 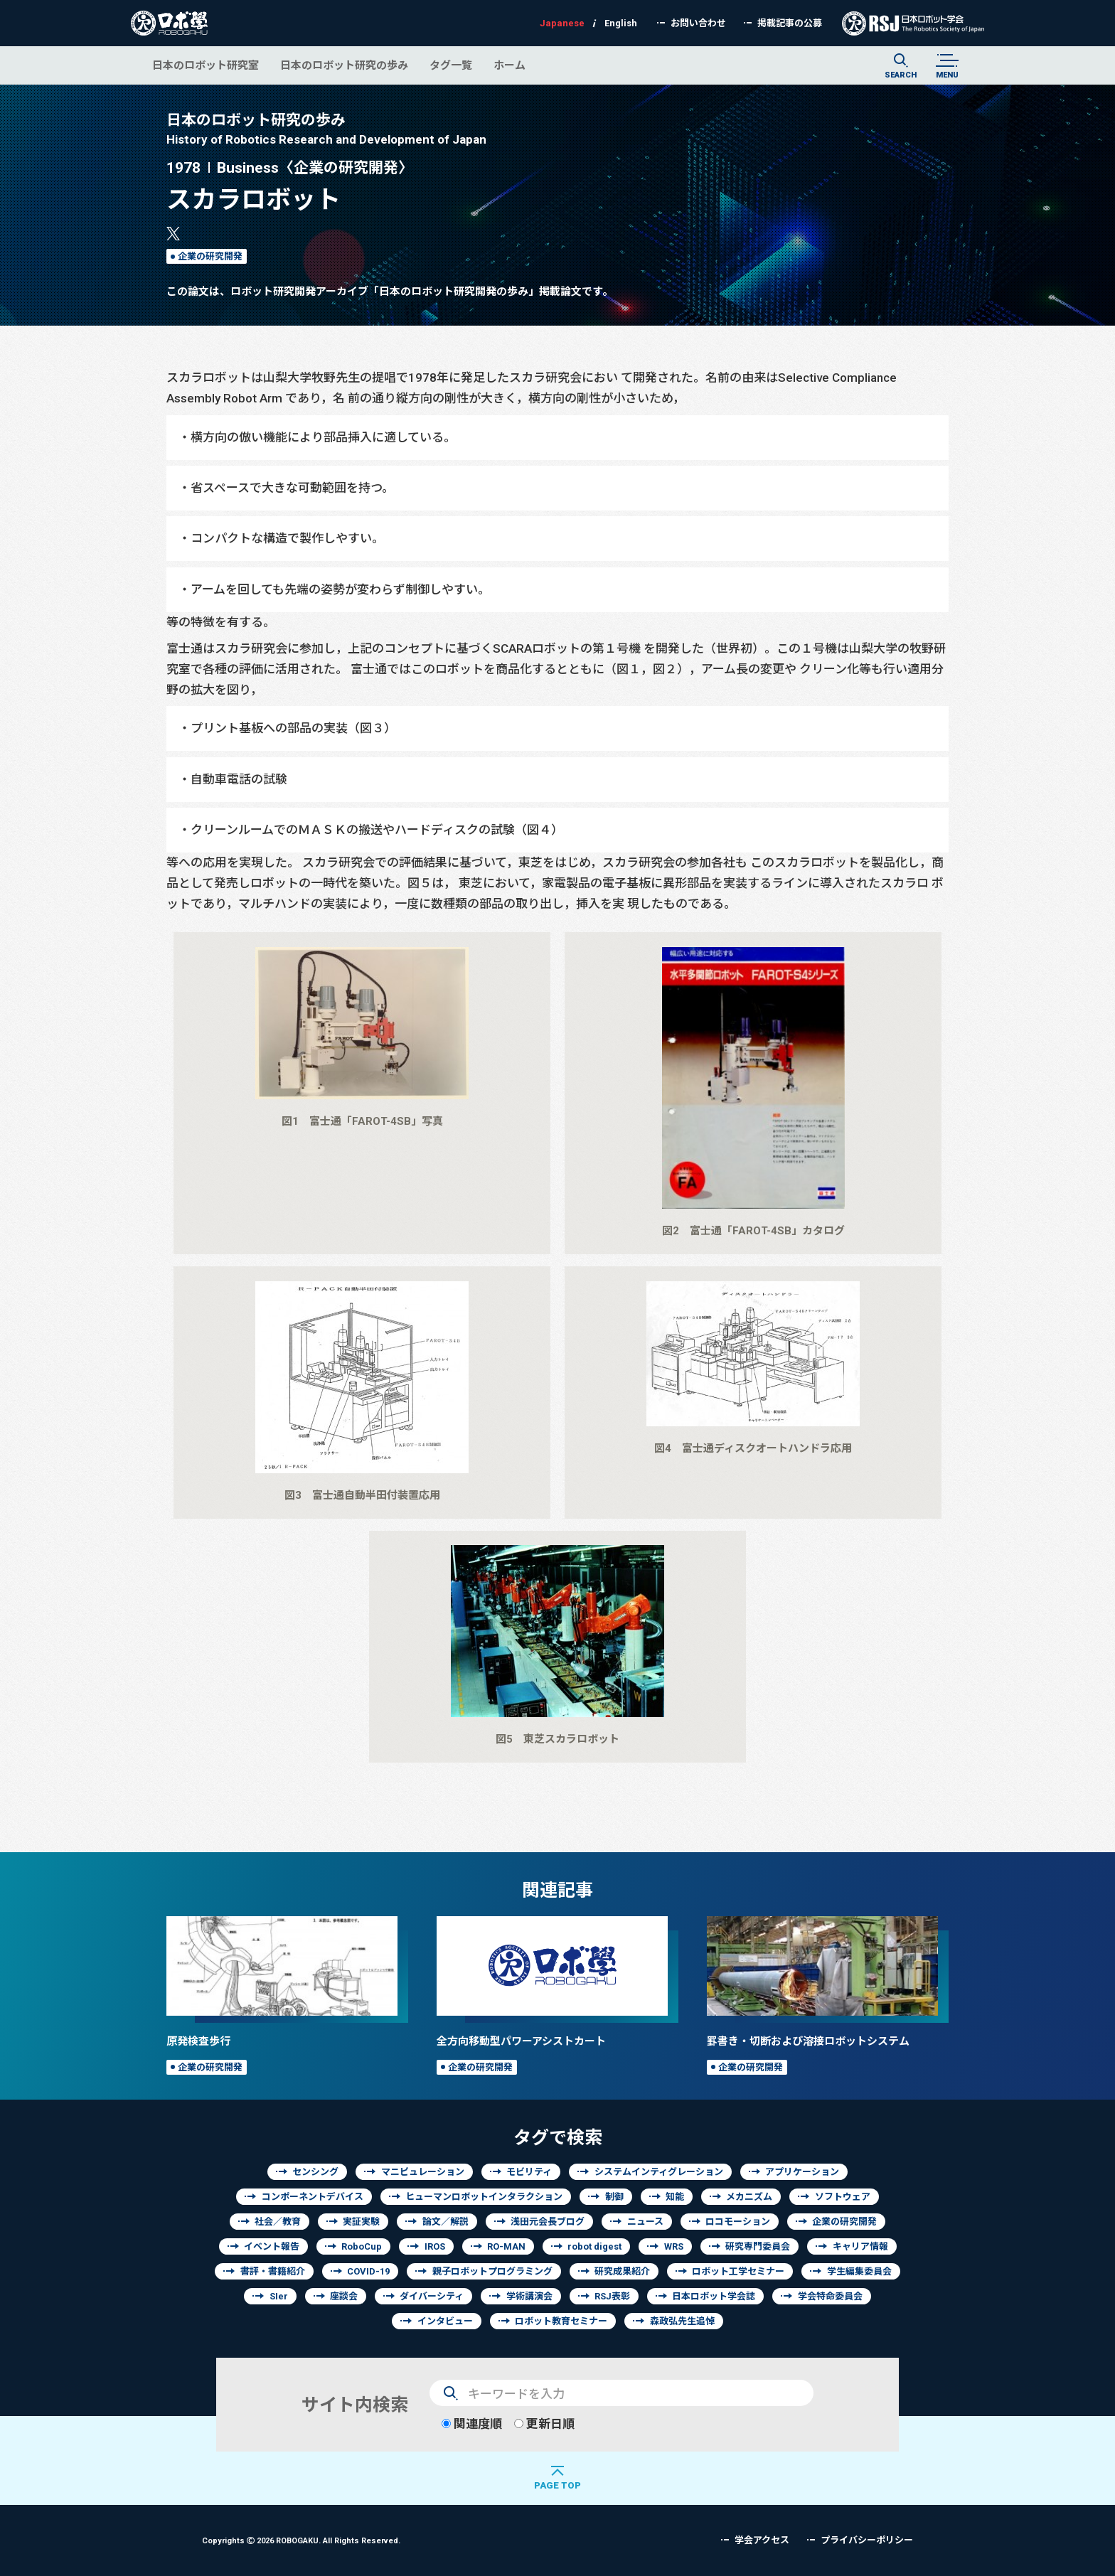 I want to click on WRS, so click(x=673, y=2246).